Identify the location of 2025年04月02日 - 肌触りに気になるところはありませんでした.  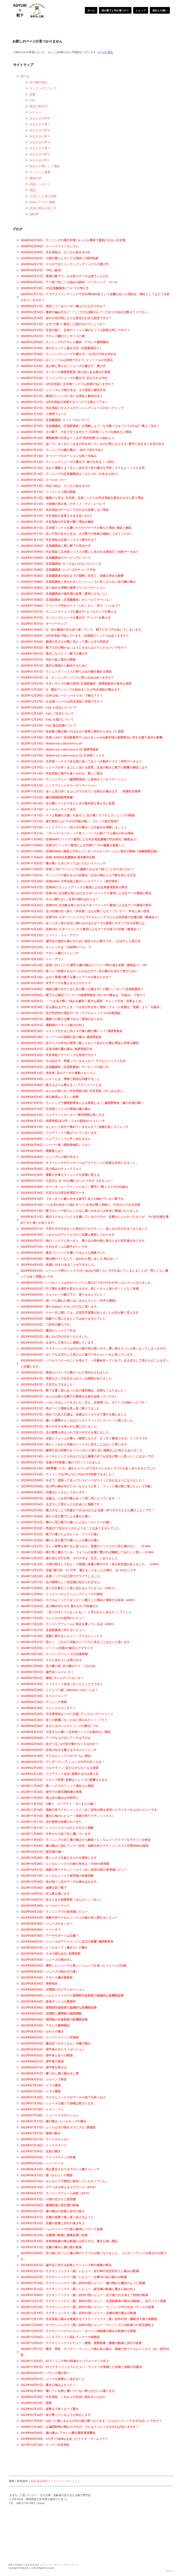
(63, 1318).